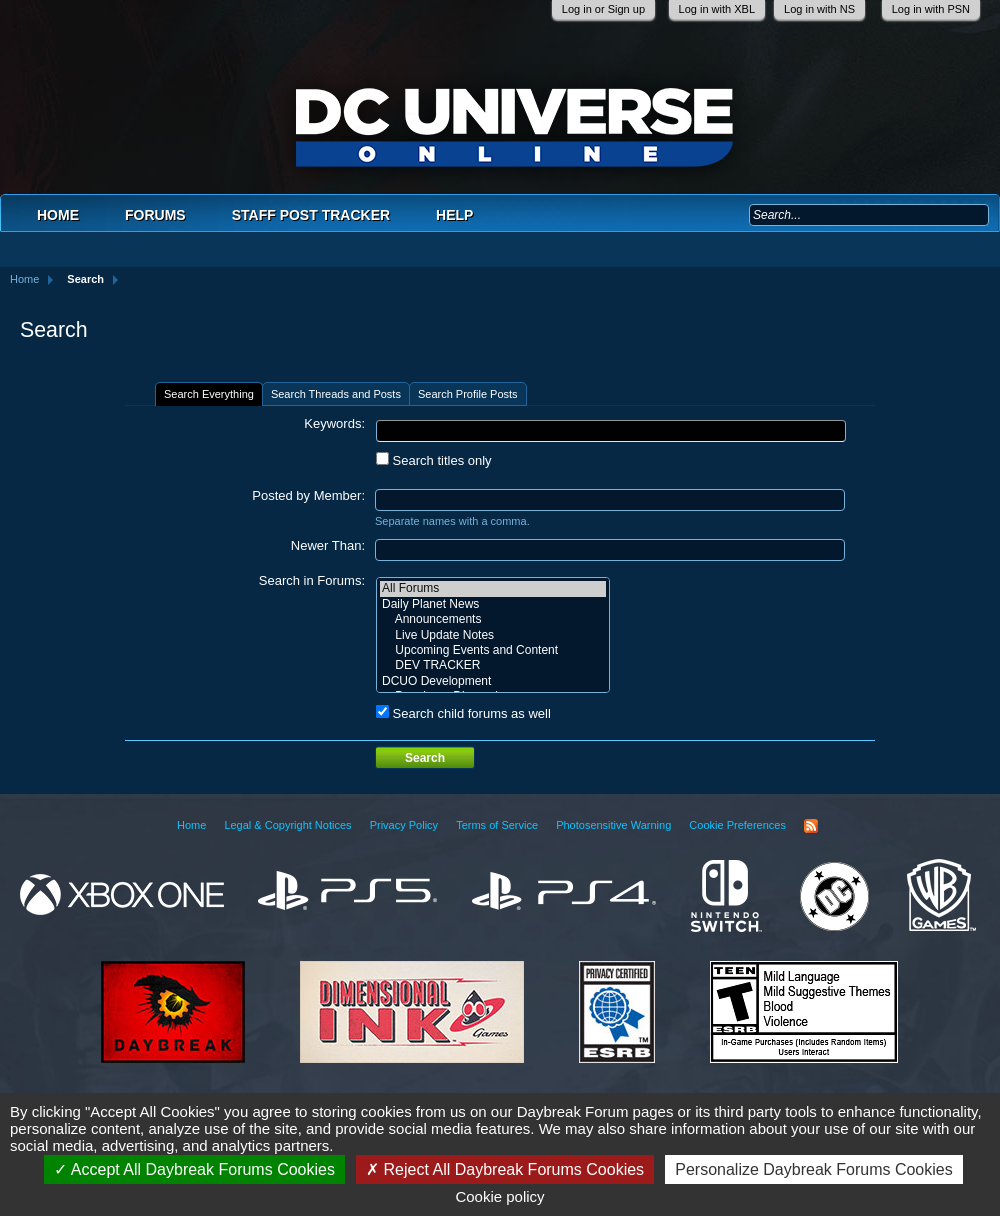 Image resolution: width=1000 pixels, height=1216 pixels. Describe the element at coordinates (454, 215) in the screenshot. I see `Help` at that location.